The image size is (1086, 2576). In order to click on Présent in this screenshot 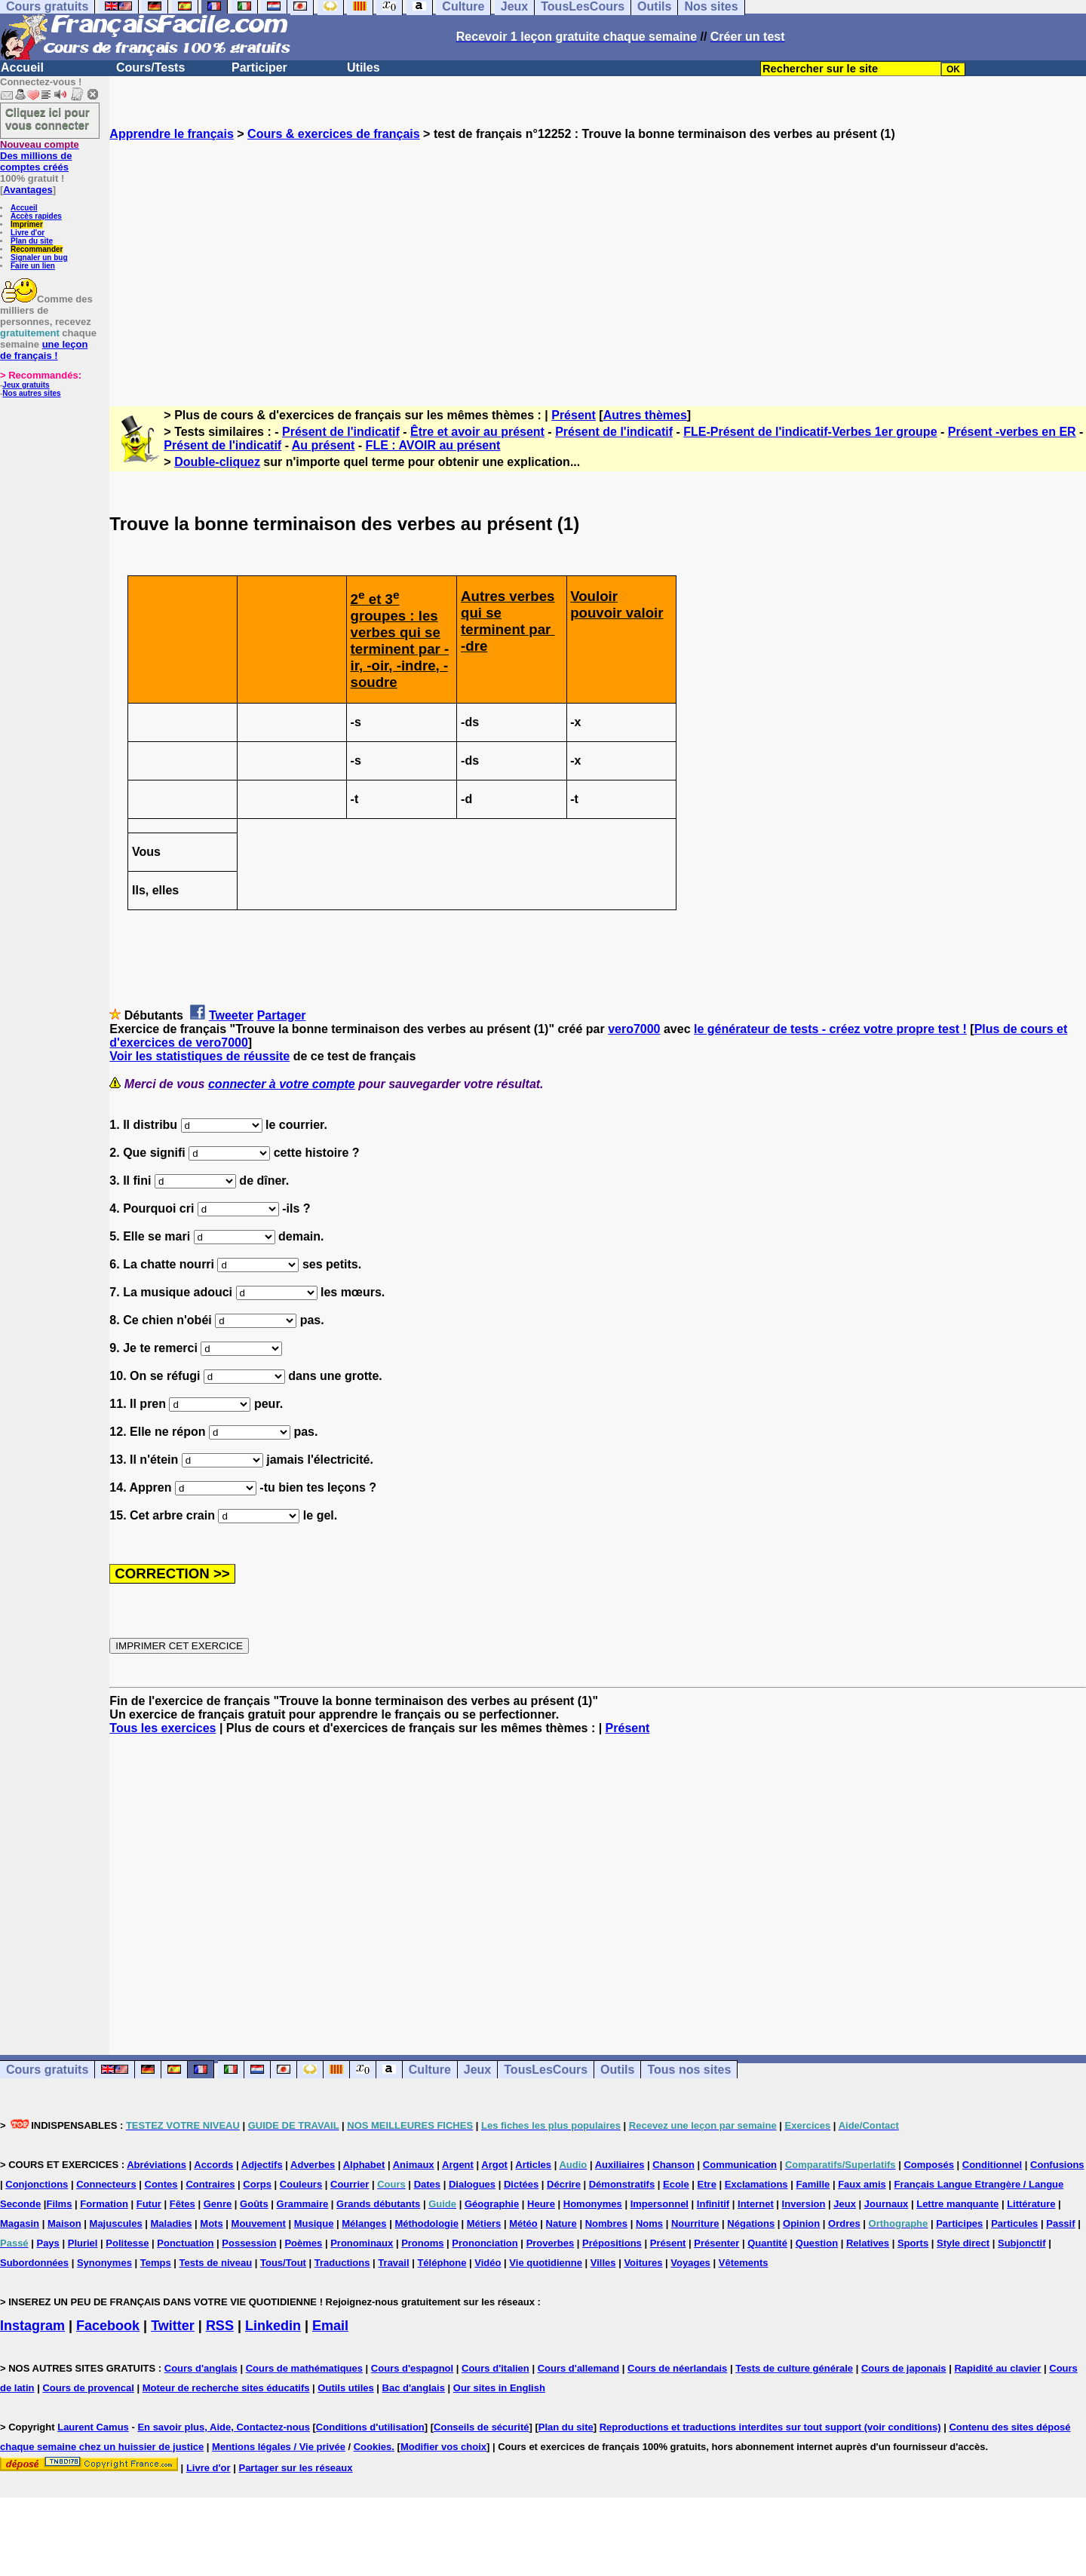, I will do `click(573, 415)`.